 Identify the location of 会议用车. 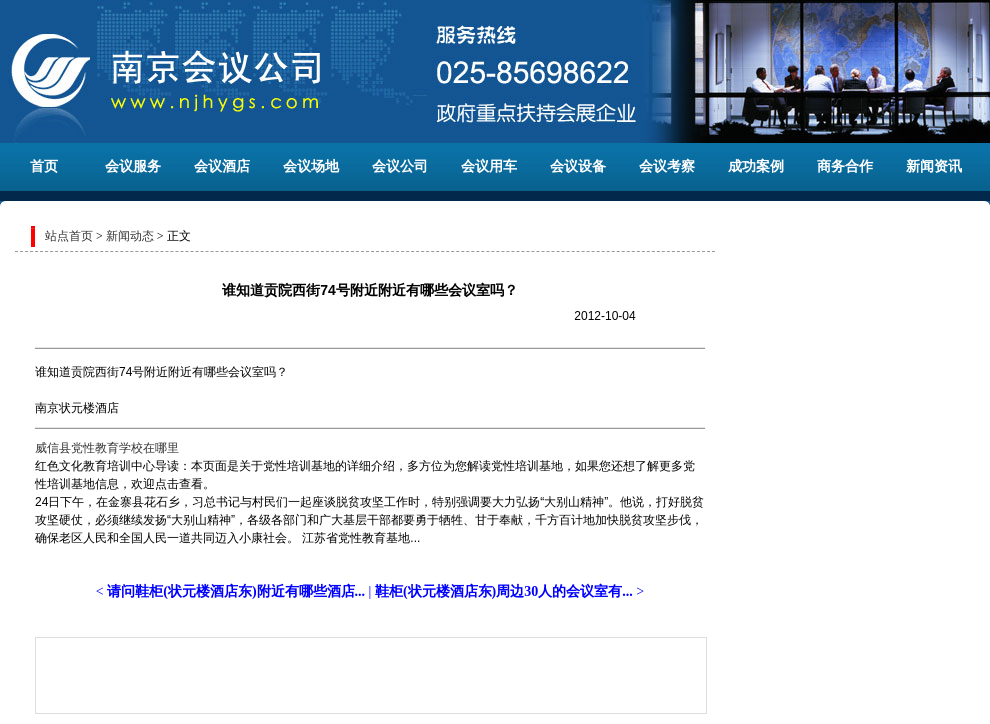
(489, 166).